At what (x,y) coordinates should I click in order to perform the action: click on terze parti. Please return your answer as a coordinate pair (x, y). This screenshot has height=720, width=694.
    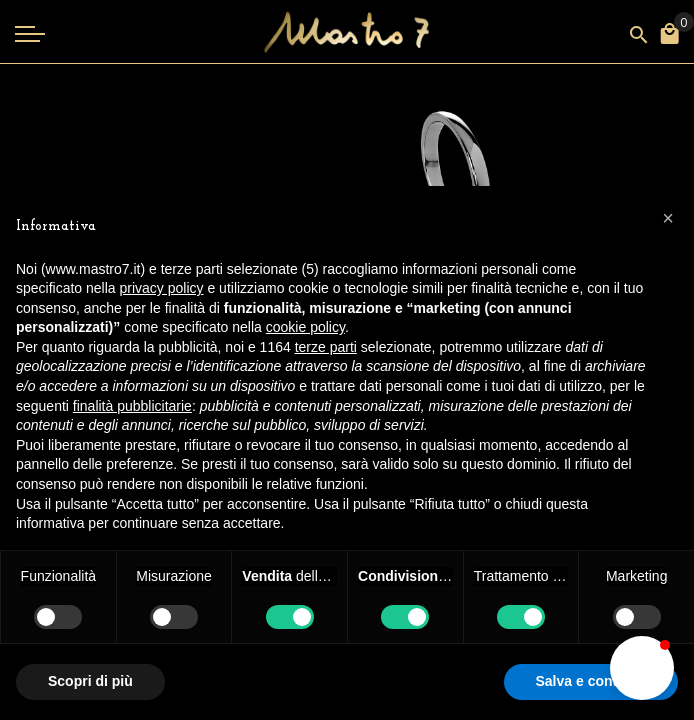
    Looking at the image, I should click on (326, 347).